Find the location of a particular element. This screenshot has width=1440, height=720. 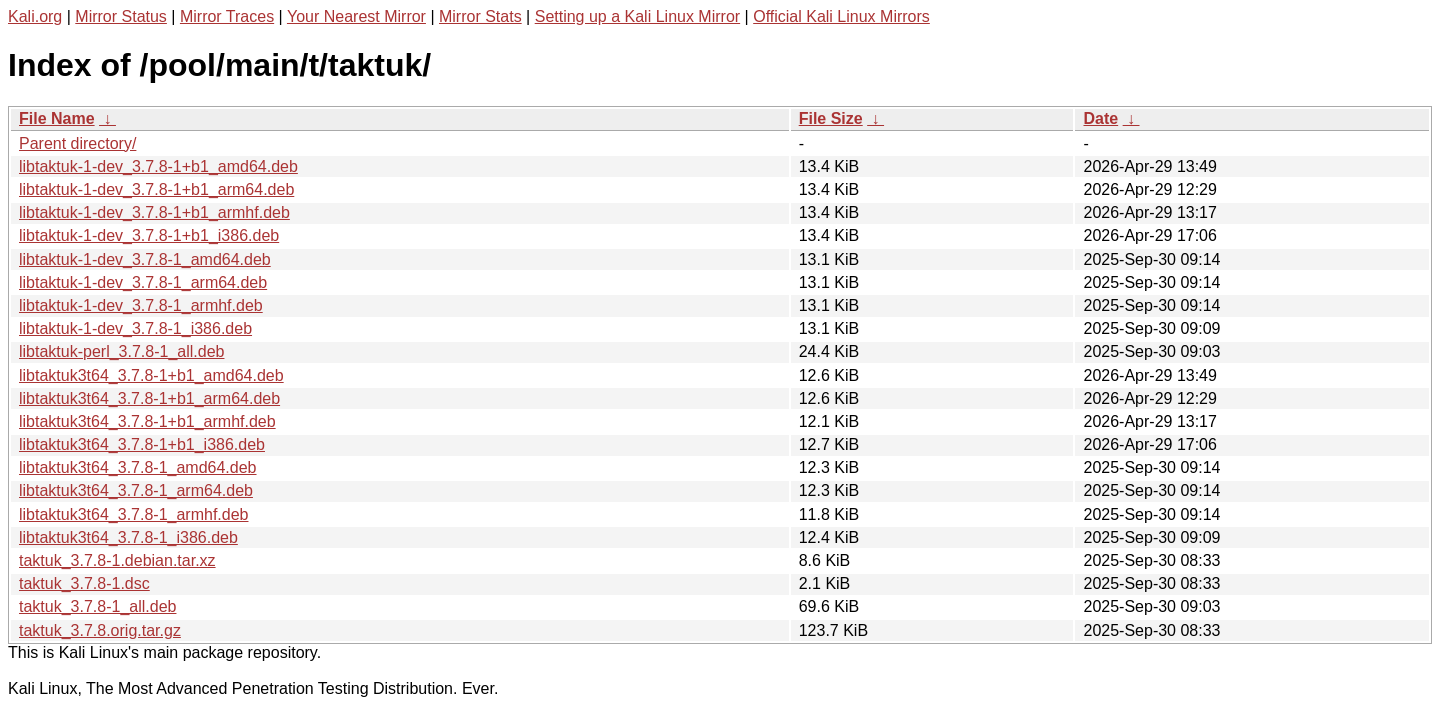

libtaktuk-1-dev_3.7.8-1+b1_arm64.deb is located at coordinates (156, 189).